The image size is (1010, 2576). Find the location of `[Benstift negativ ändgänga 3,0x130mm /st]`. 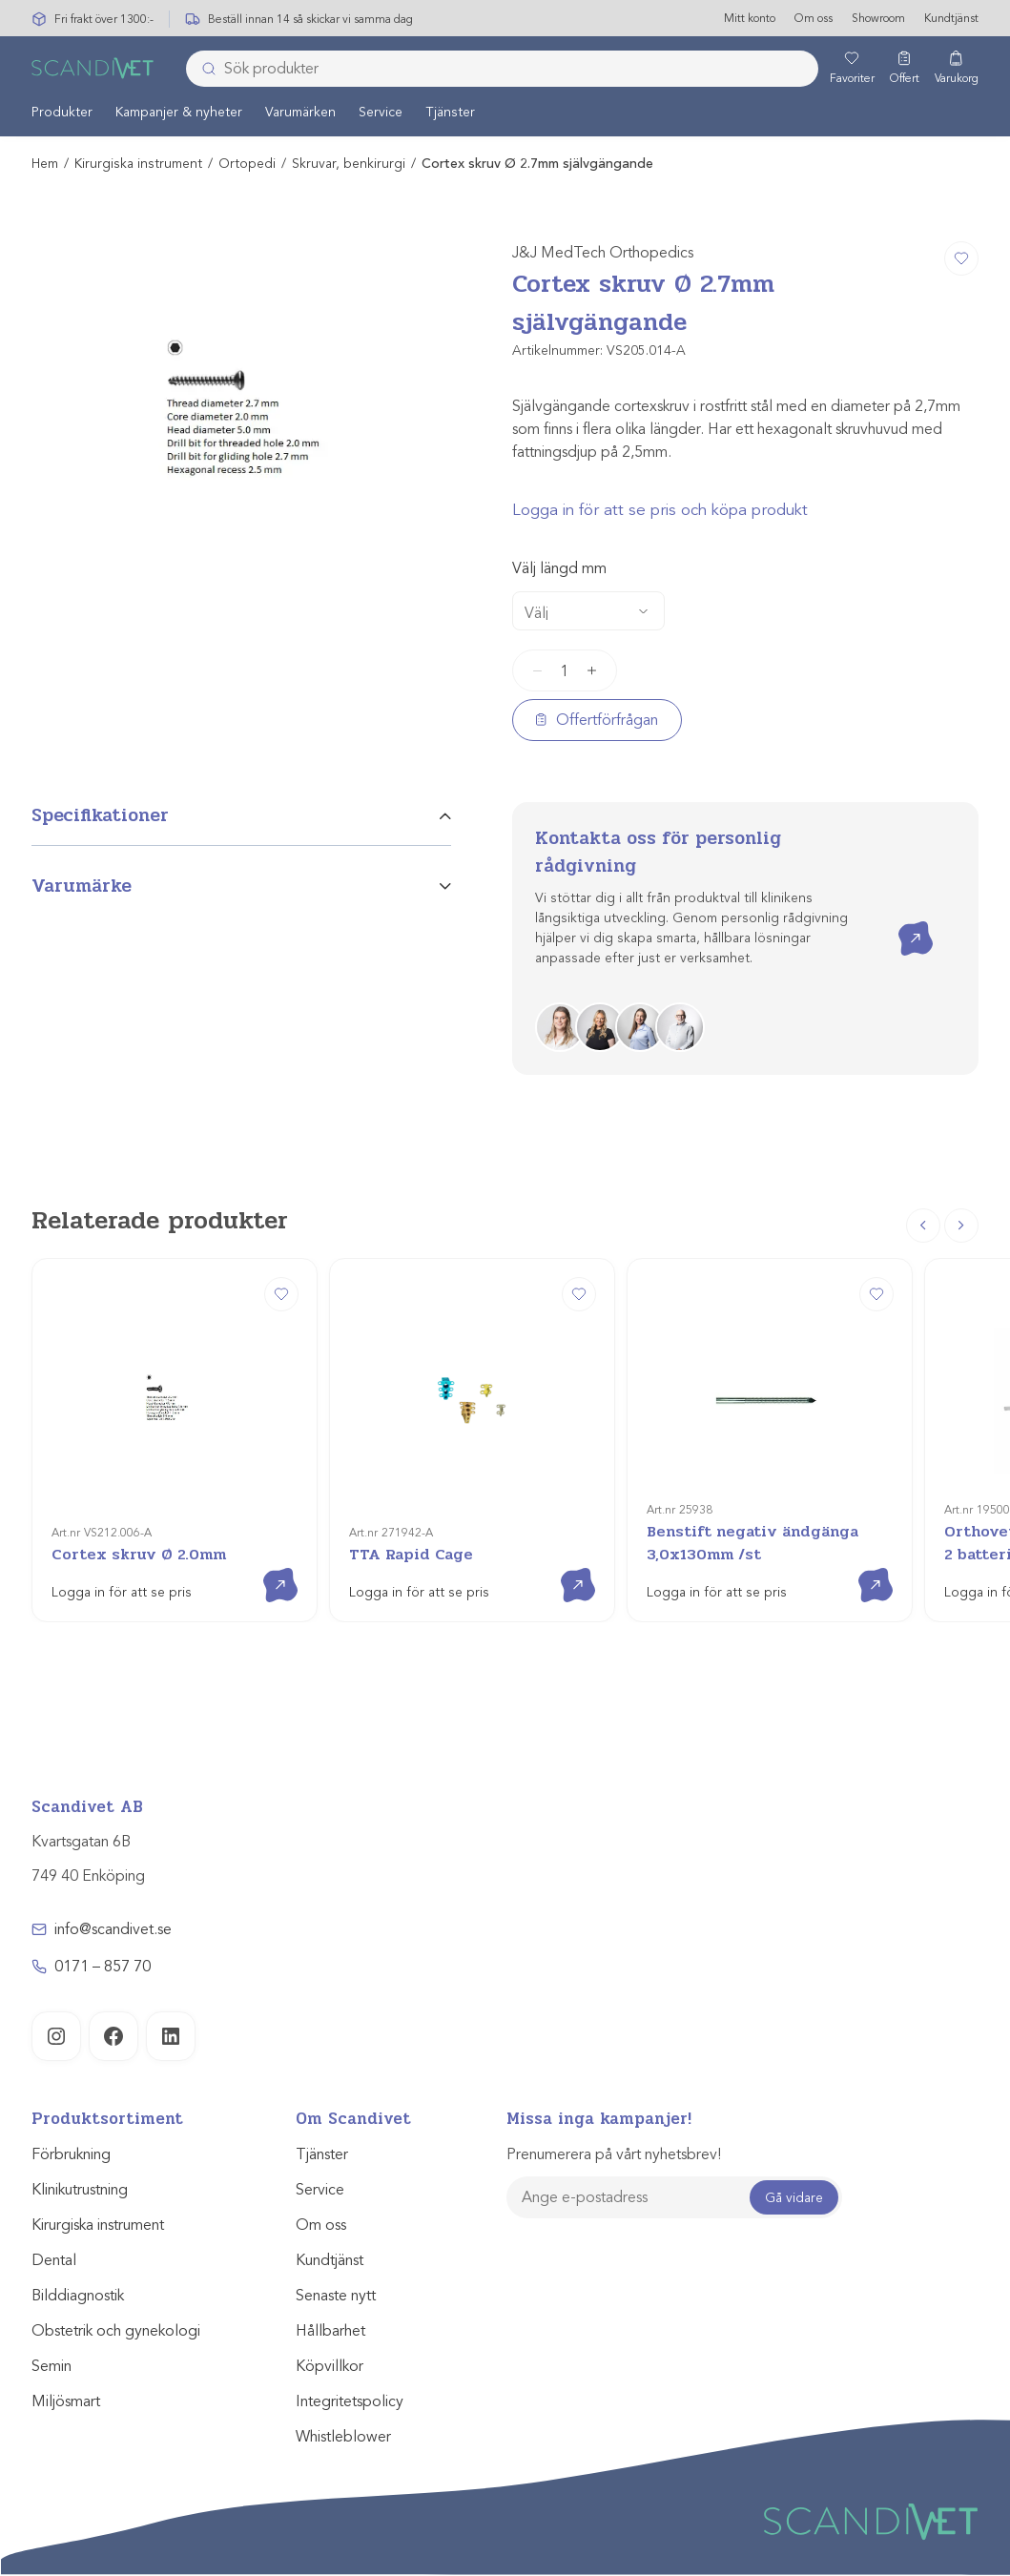

[Benstift negativ ändgänga 3,0x130mm /st] is located at coordinates (770, 1441).